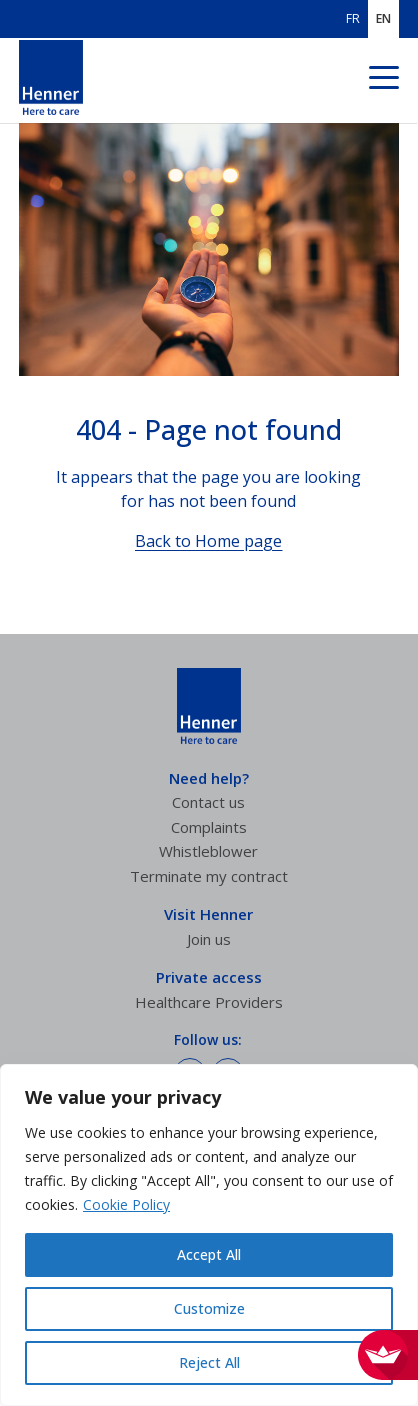 The image size is (418, 1406). What do you see at coordinates (209, 876) in the screenshot?
I see `Terminate my contract` at bounding box center [209, 876].